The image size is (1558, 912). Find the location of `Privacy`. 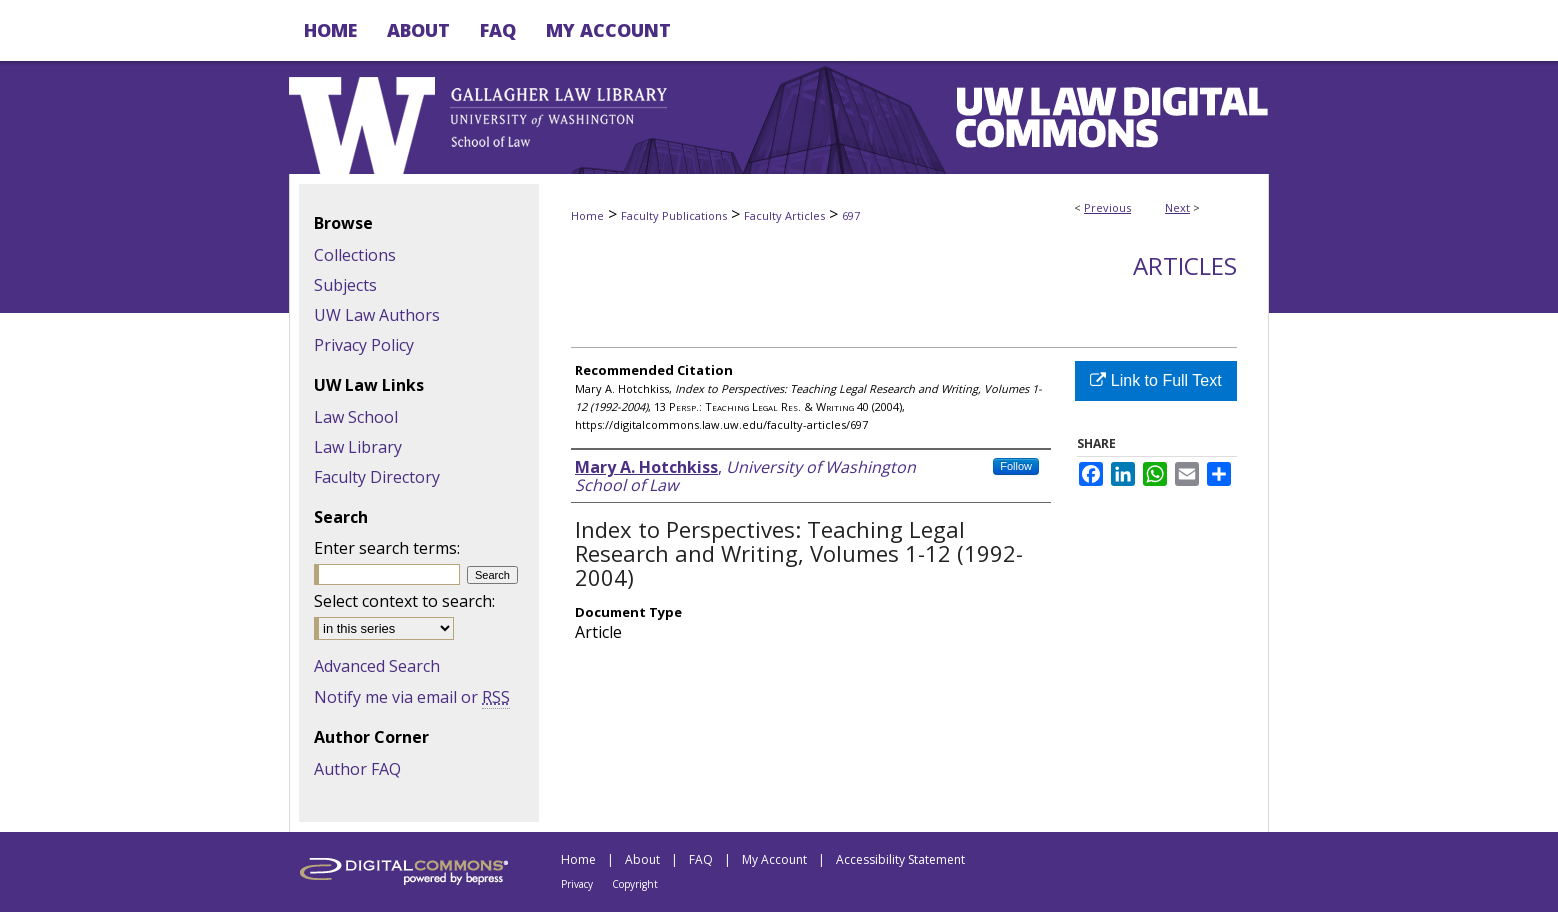

Privacy is located at coordinates (577, 884).